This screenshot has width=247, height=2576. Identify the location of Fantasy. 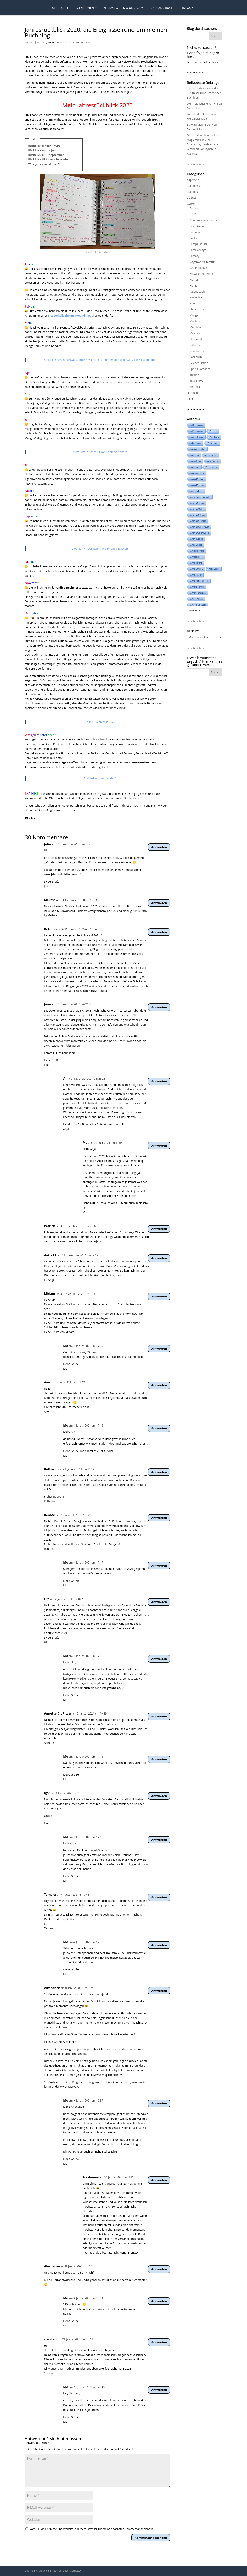
(194, 256).